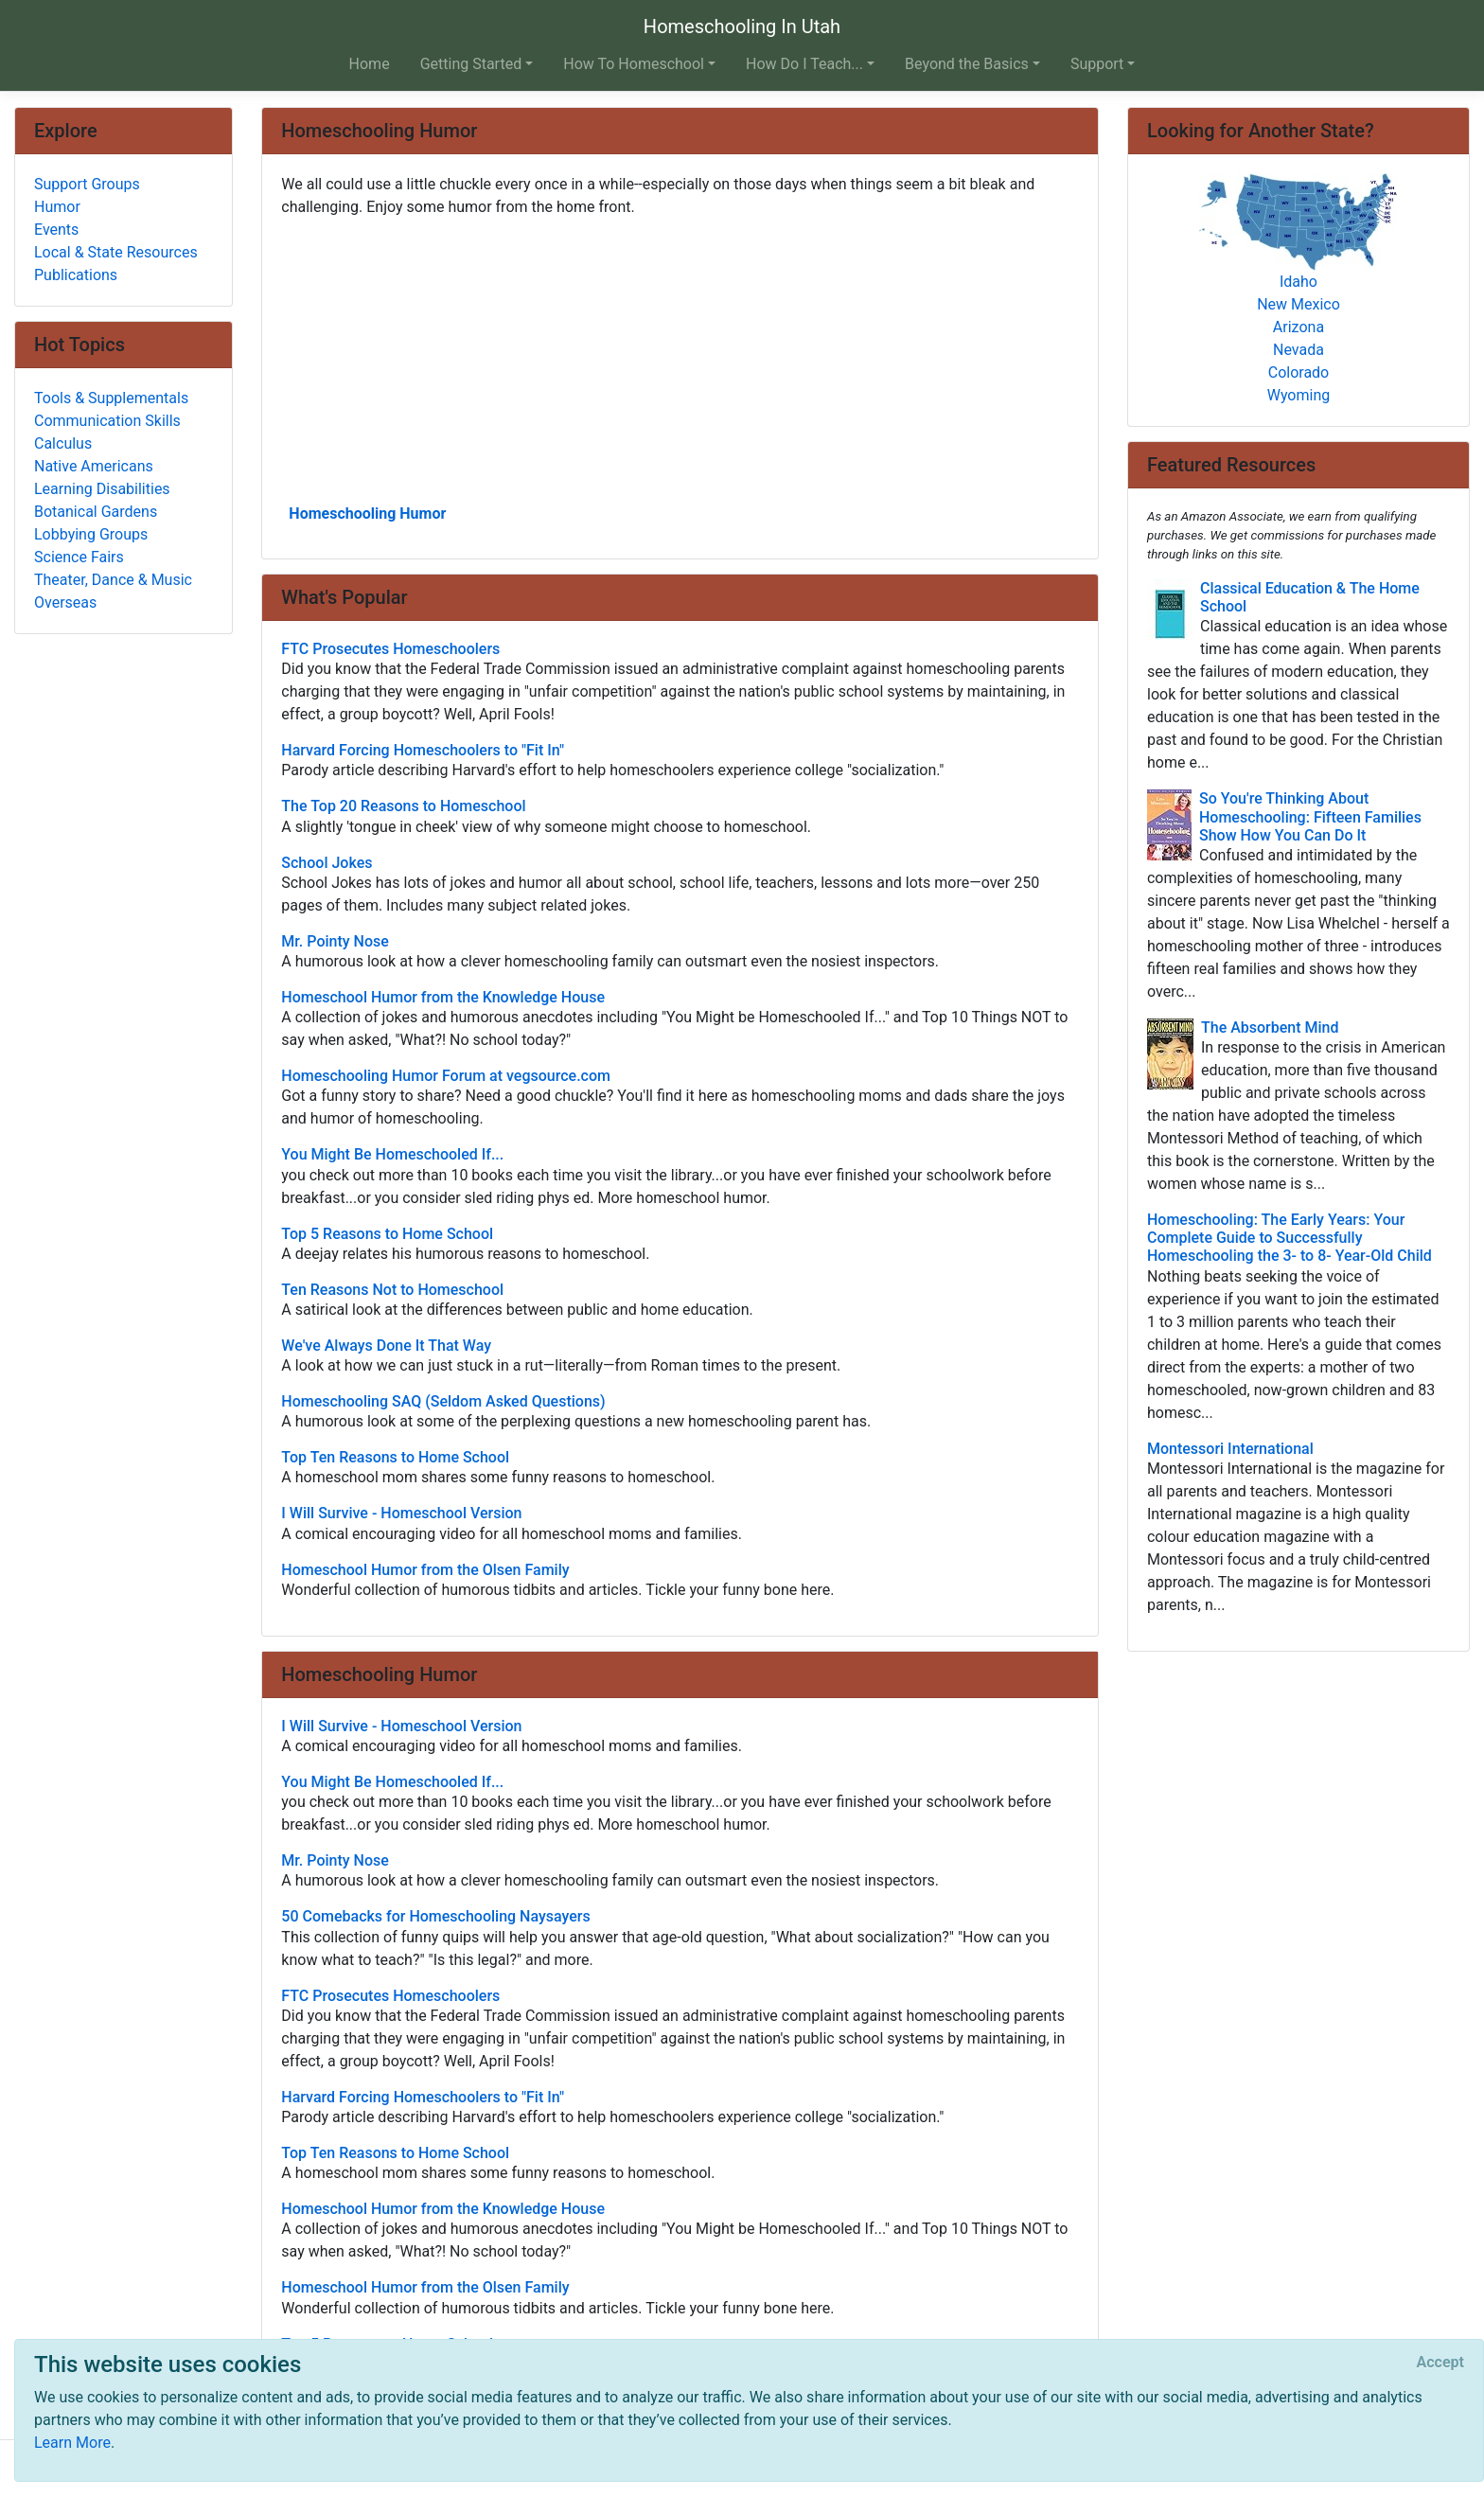  Describe the element at coordinates (804, 64) in the screenshot. I see `How Do I Teach... [button]` at that location.